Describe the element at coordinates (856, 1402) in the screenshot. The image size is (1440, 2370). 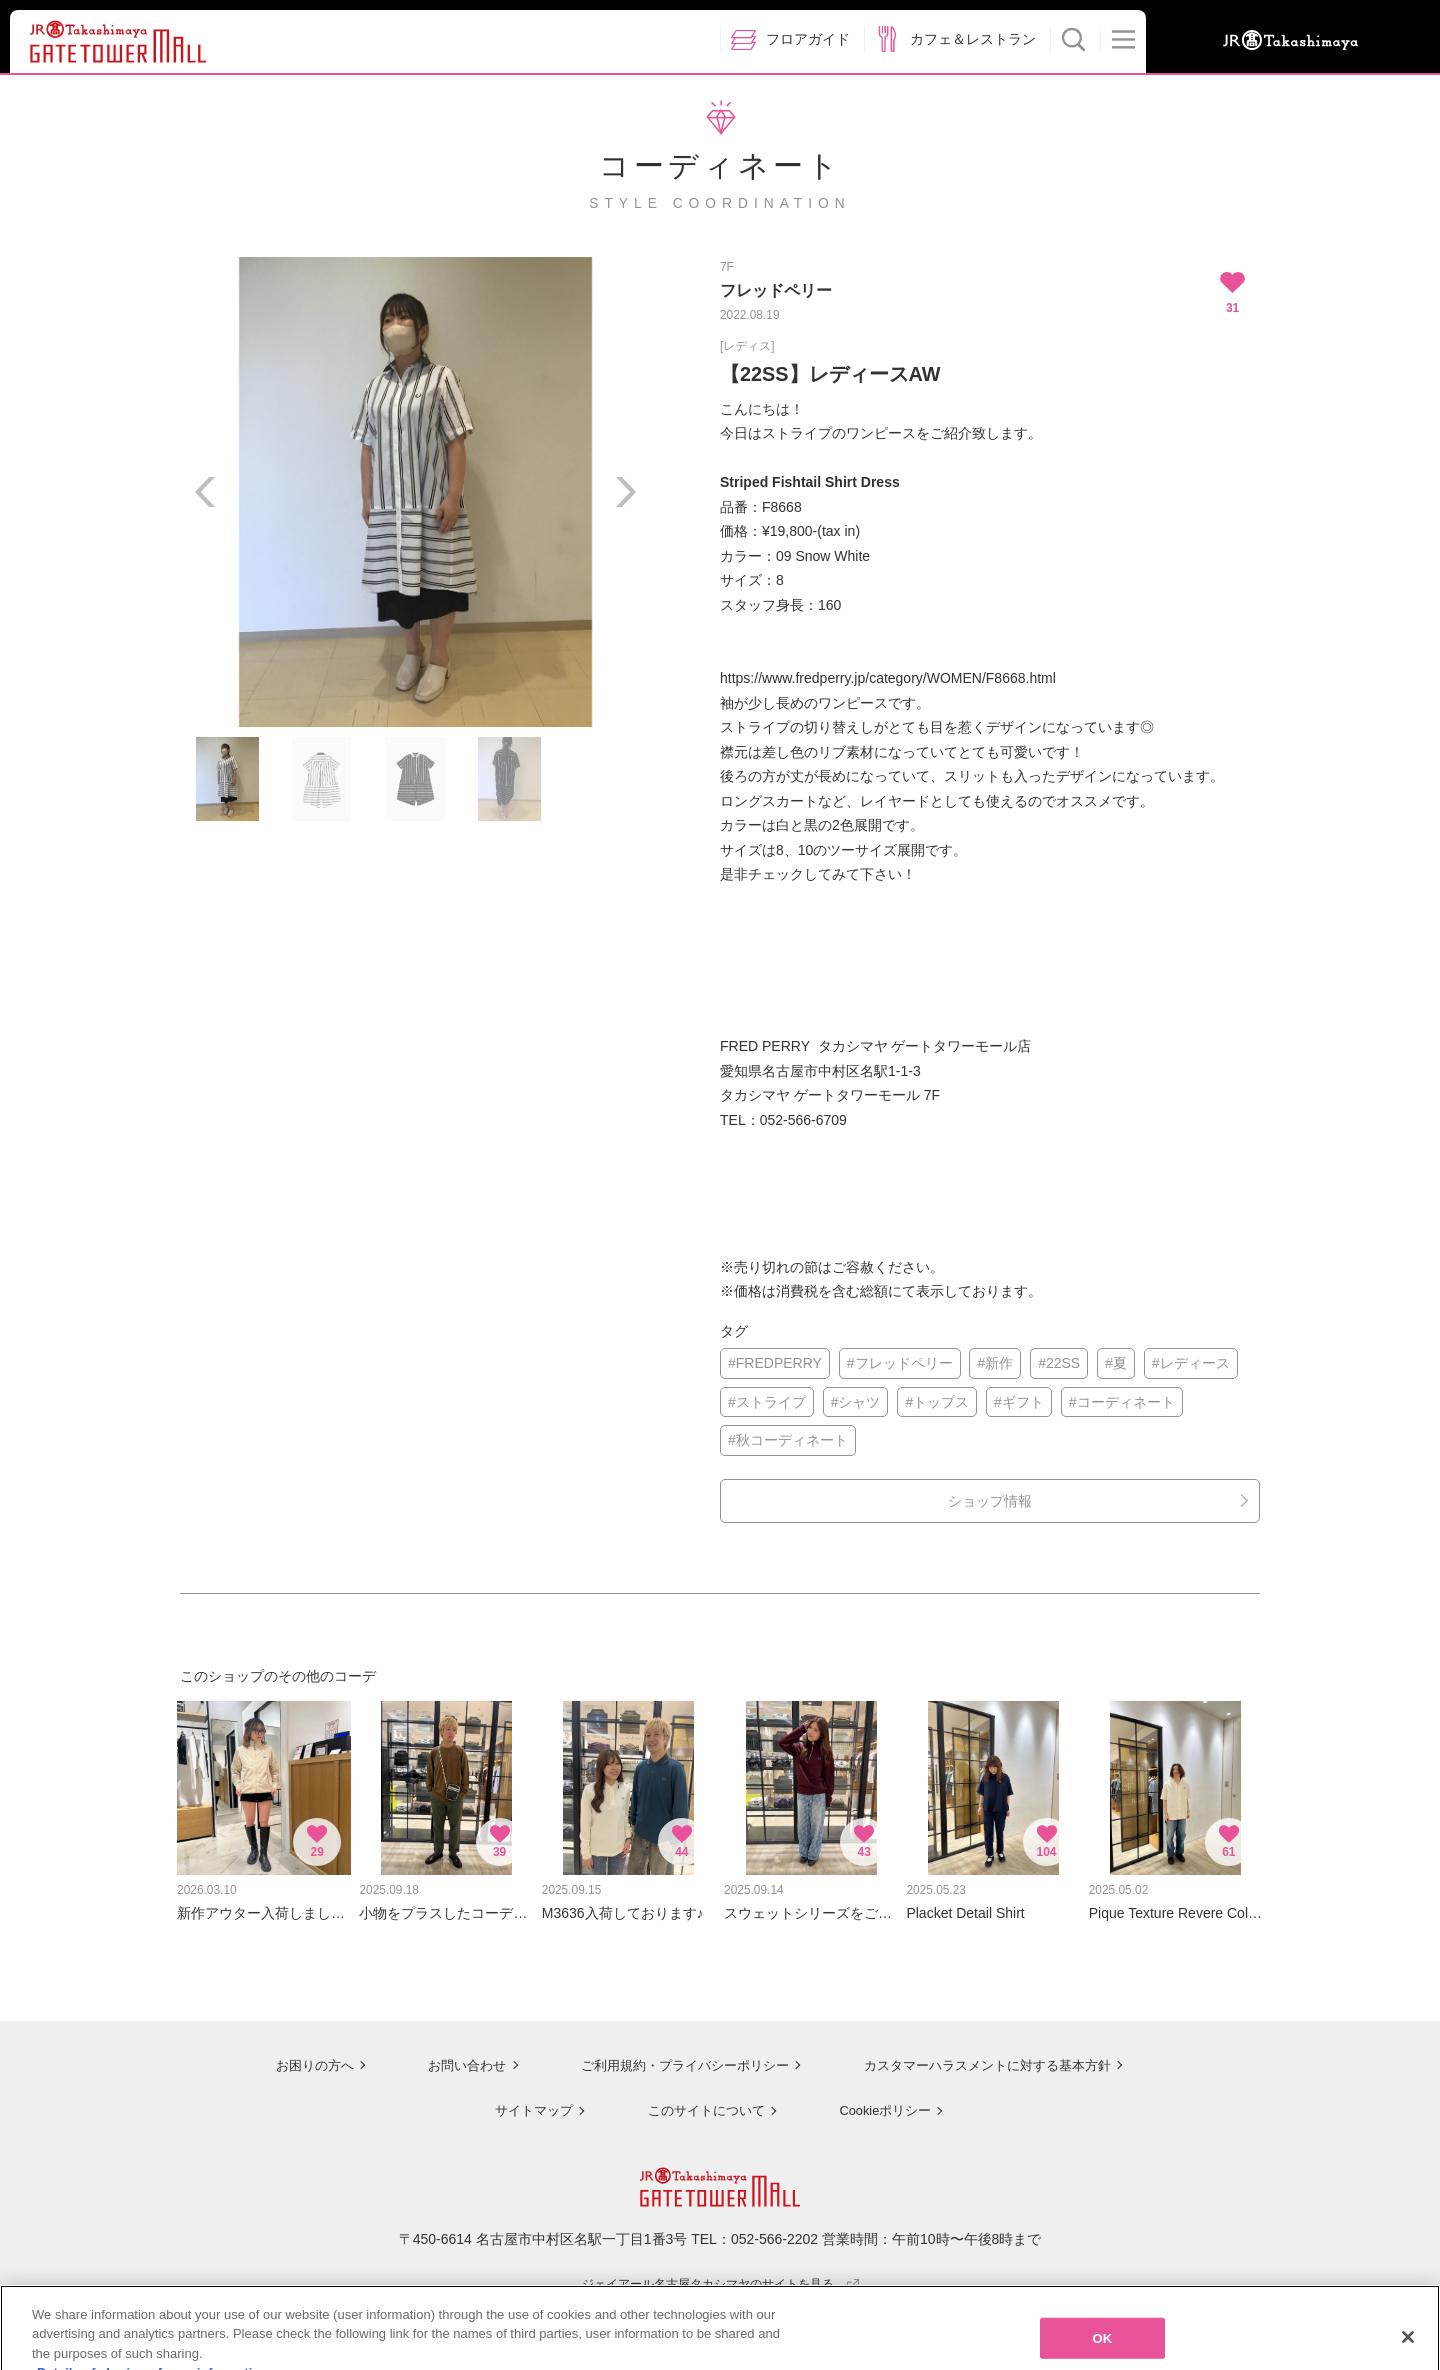
I see `#シャツ` at that location.